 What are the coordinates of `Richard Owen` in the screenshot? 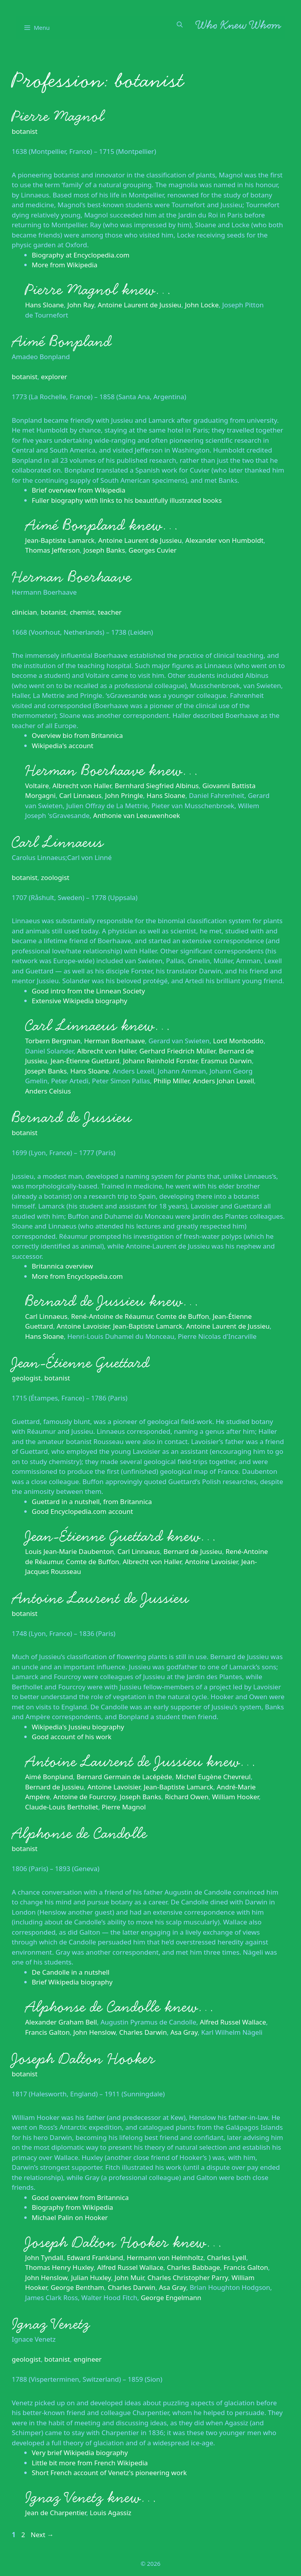 It's located at (187, 1796).